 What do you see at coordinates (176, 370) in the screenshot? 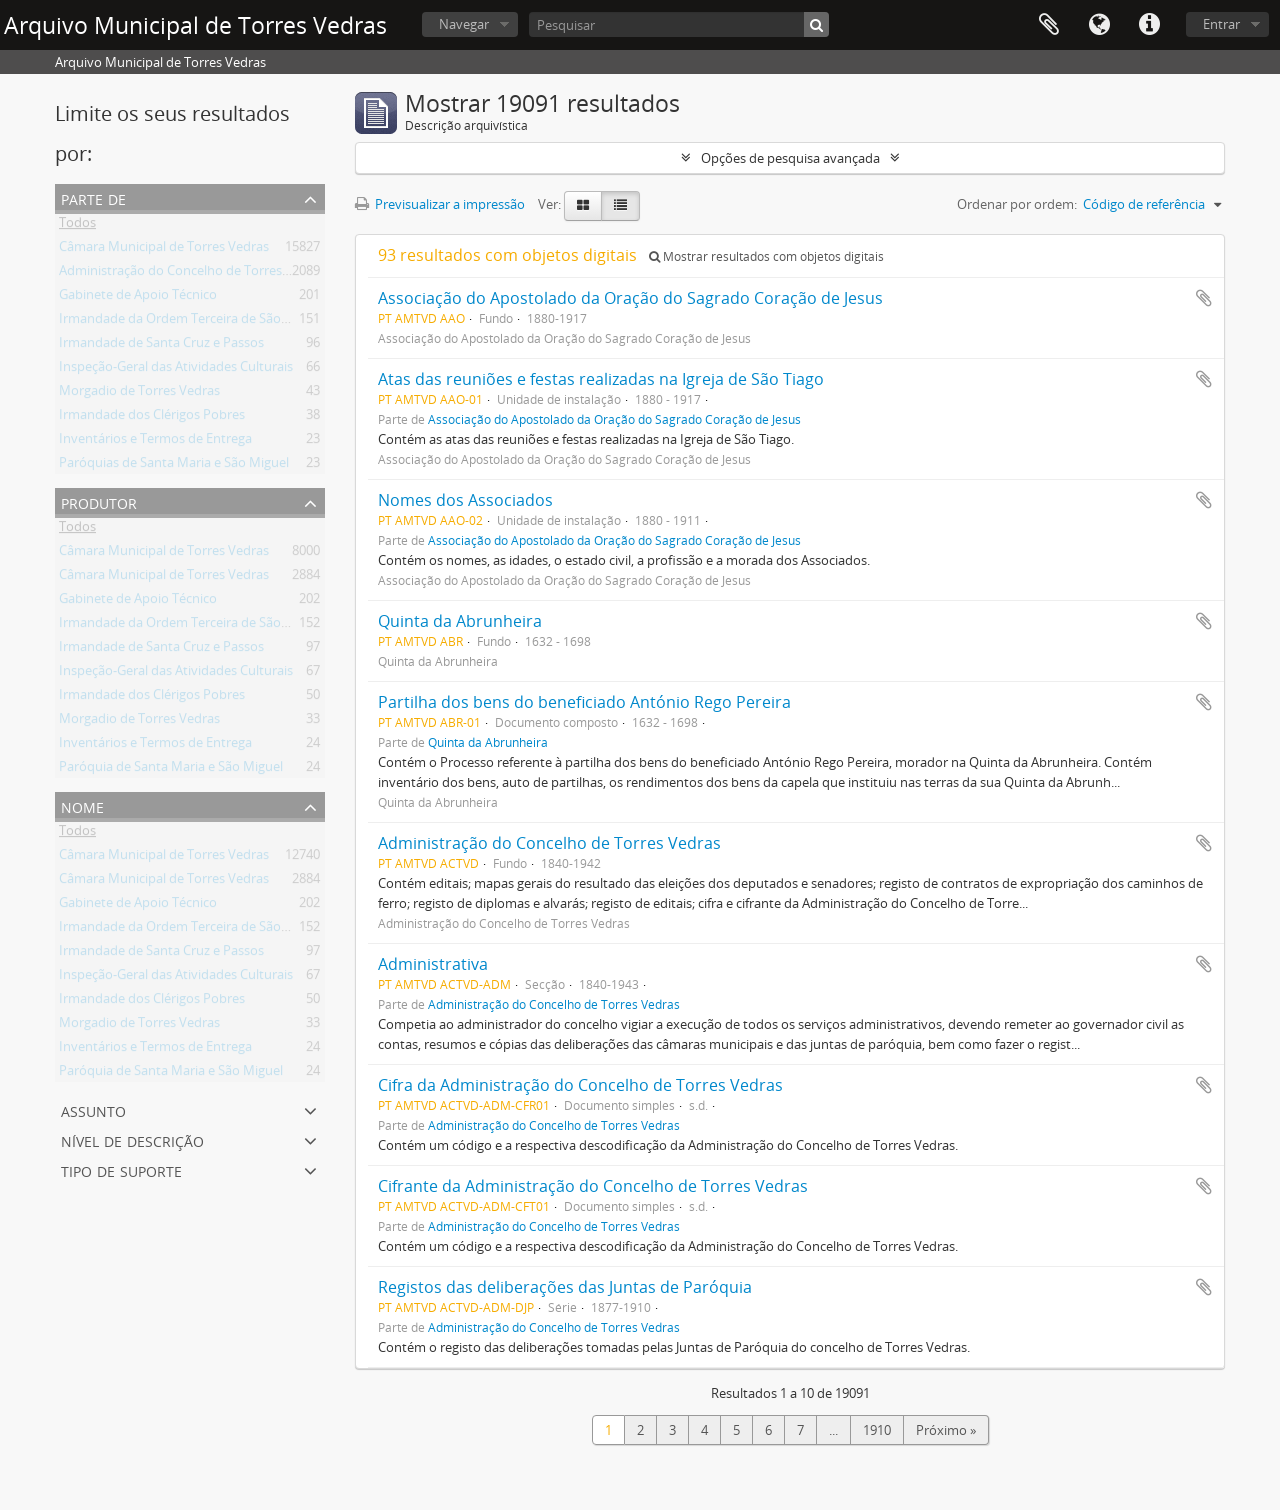
I see `Inspeção-Geral das Atividades Culturais` at bounding box center [176, 370].